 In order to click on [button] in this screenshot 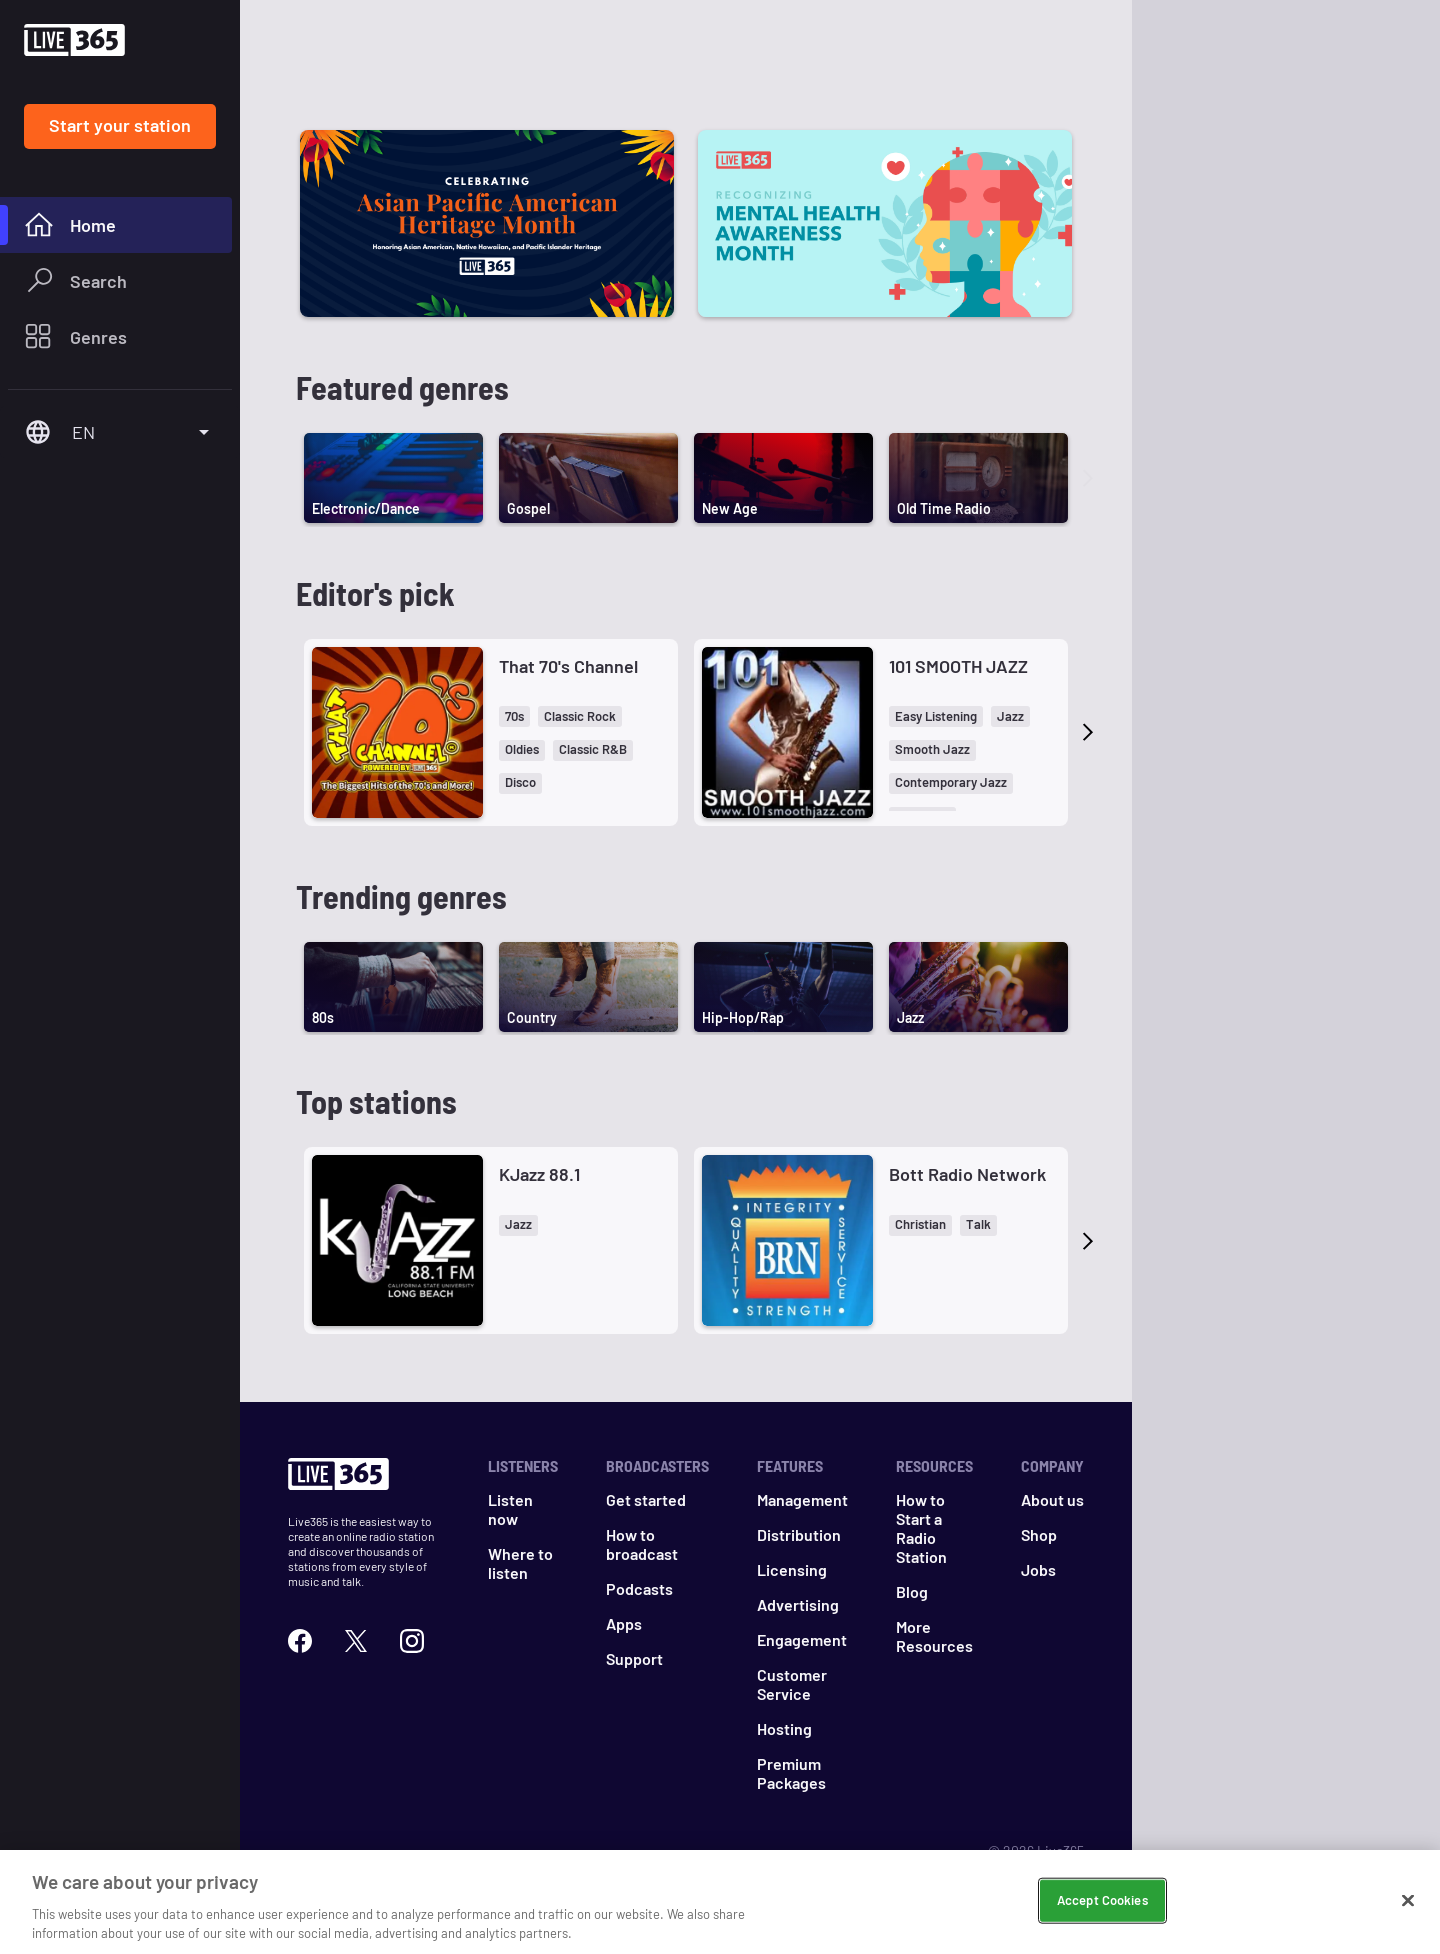, I will do `click(514, 716)`.